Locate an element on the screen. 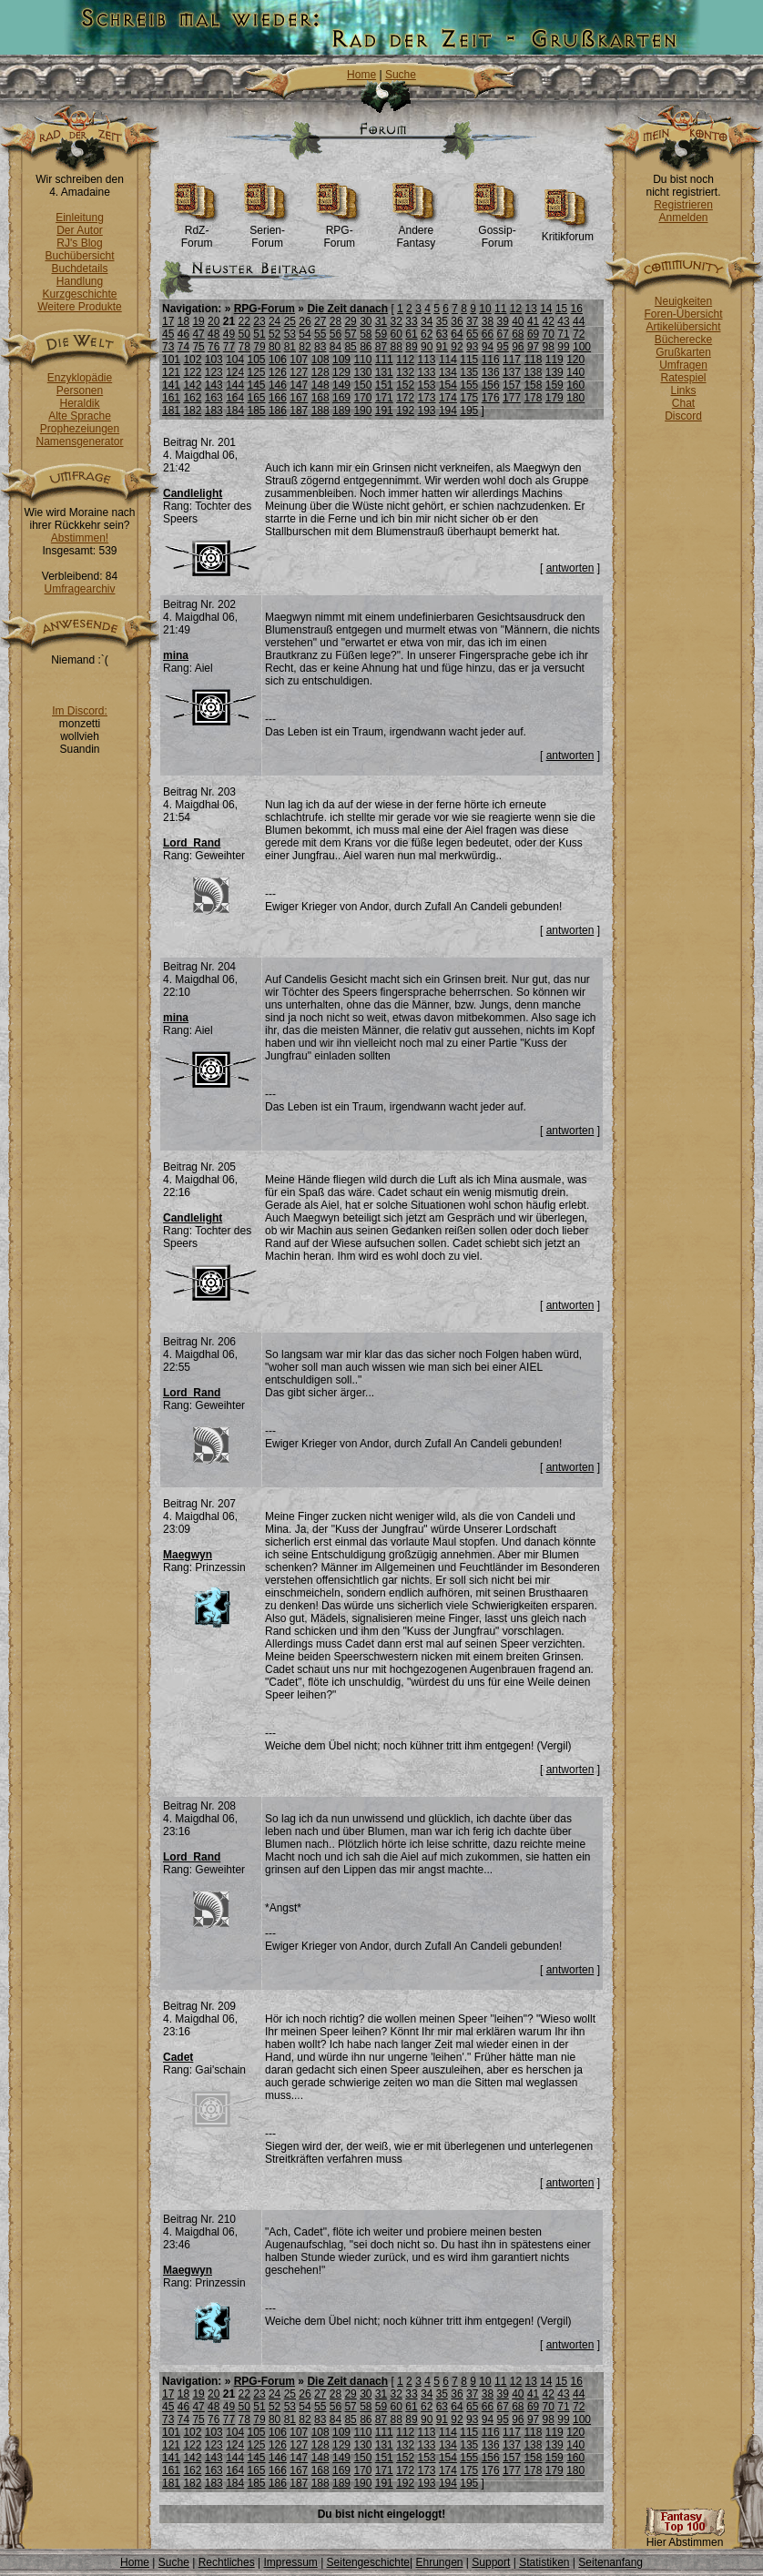 This screenshot has height=2576, width=763. Enzyklopädie is located at coordinates (79, 377).